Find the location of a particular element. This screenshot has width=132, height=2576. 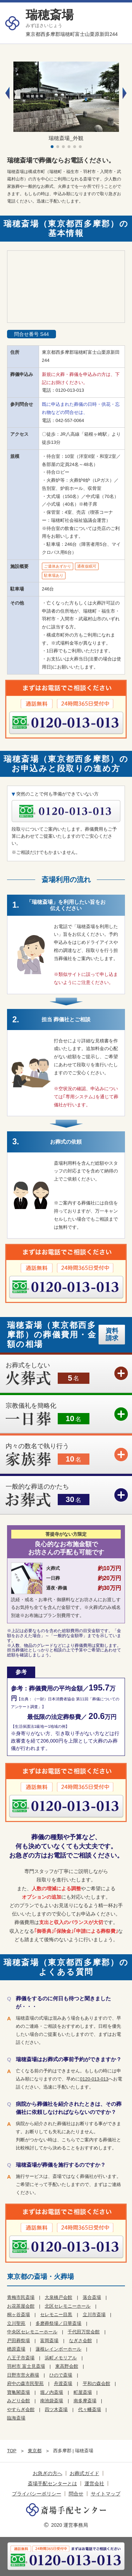

斎場手配センターとは is located at coordinates (52, 2483).